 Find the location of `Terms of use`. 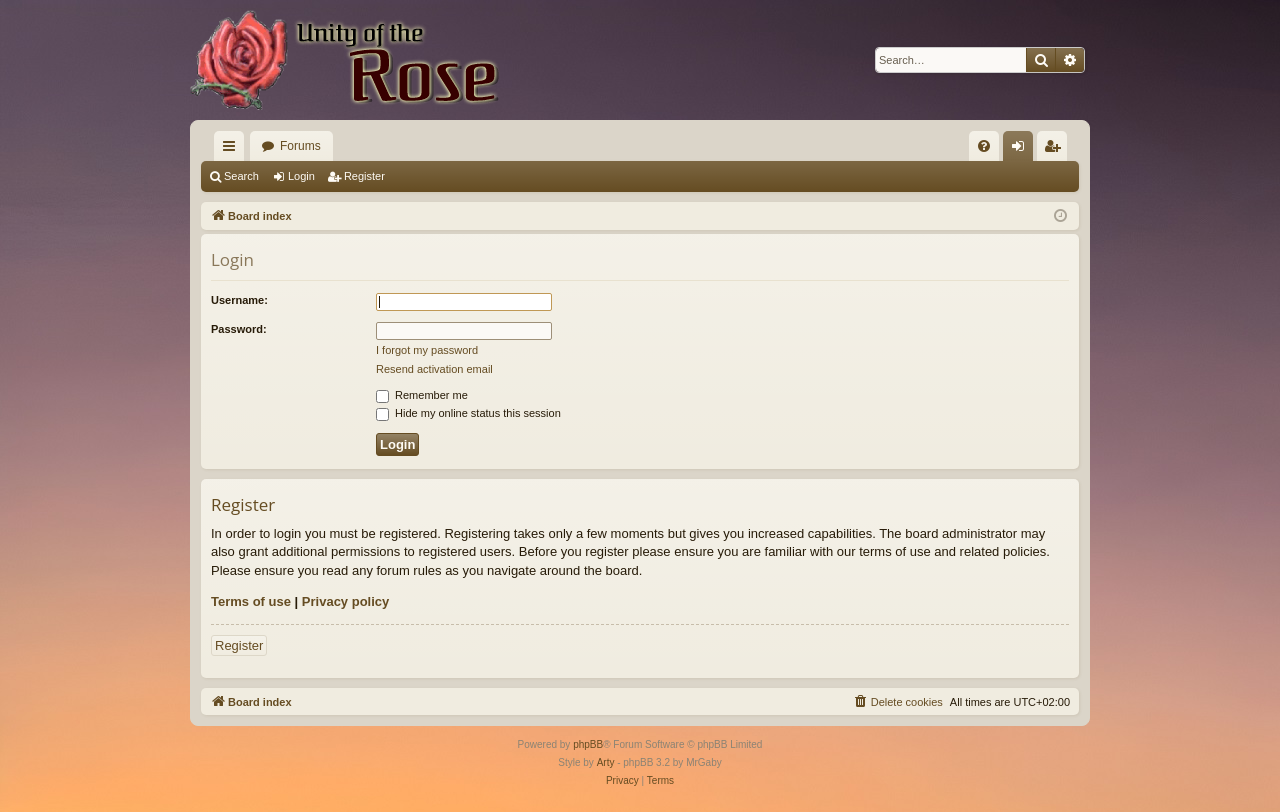

Terms of use is located at coordinates (251, 601).